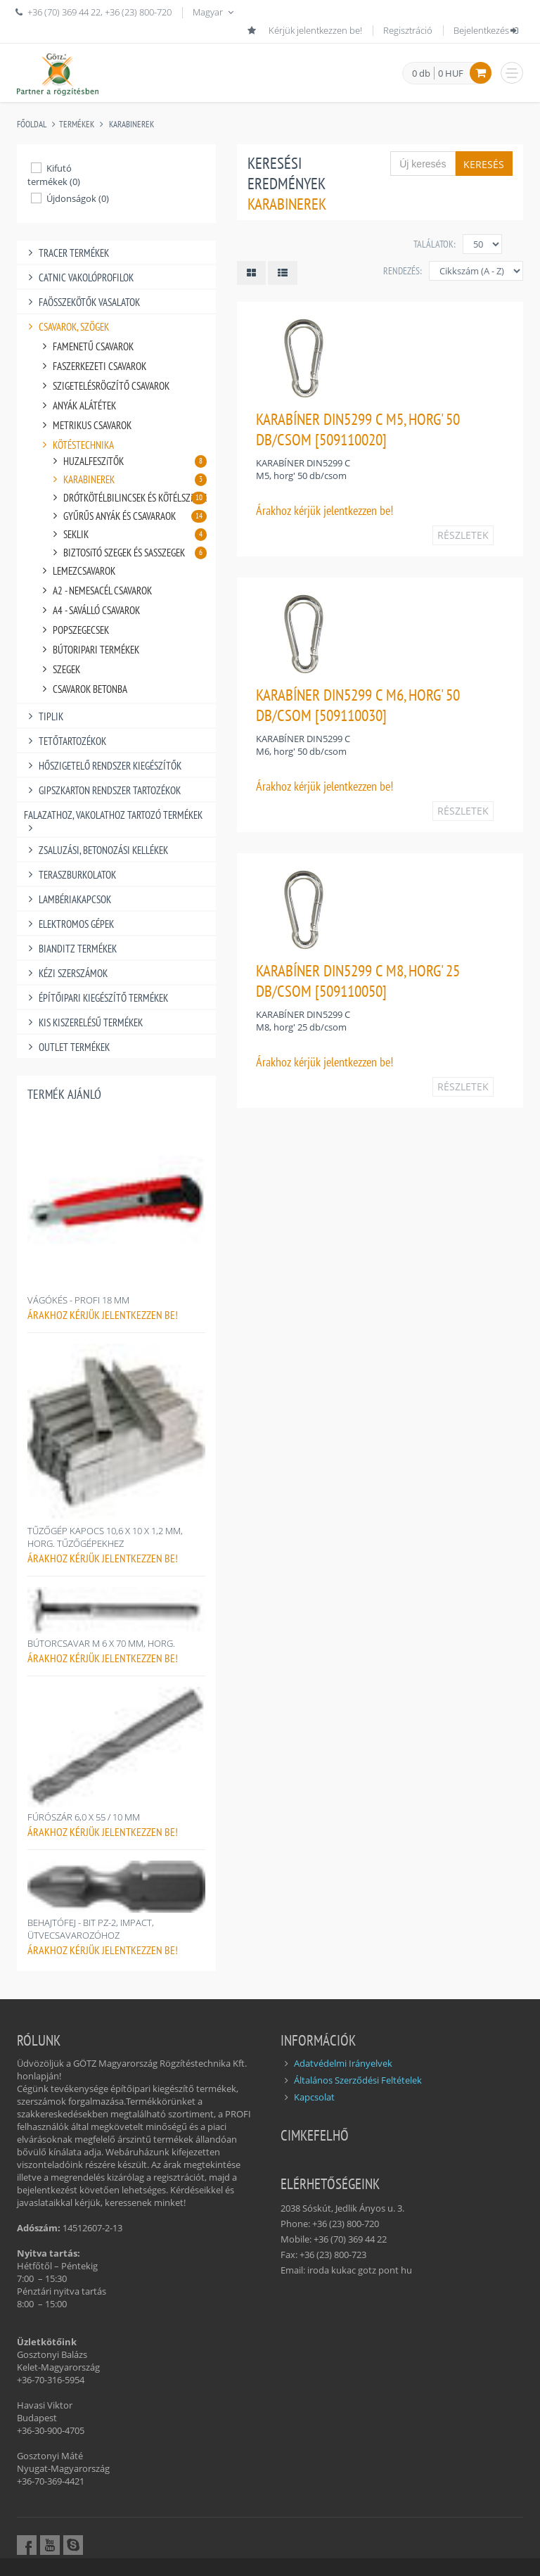 This screenshot has height=2576, width=540. Describe the element at coordinates (128, 516) in the screenshot. I see `GYŰRŰS ANYÁK ÉS CSAVARAOK` at that location.